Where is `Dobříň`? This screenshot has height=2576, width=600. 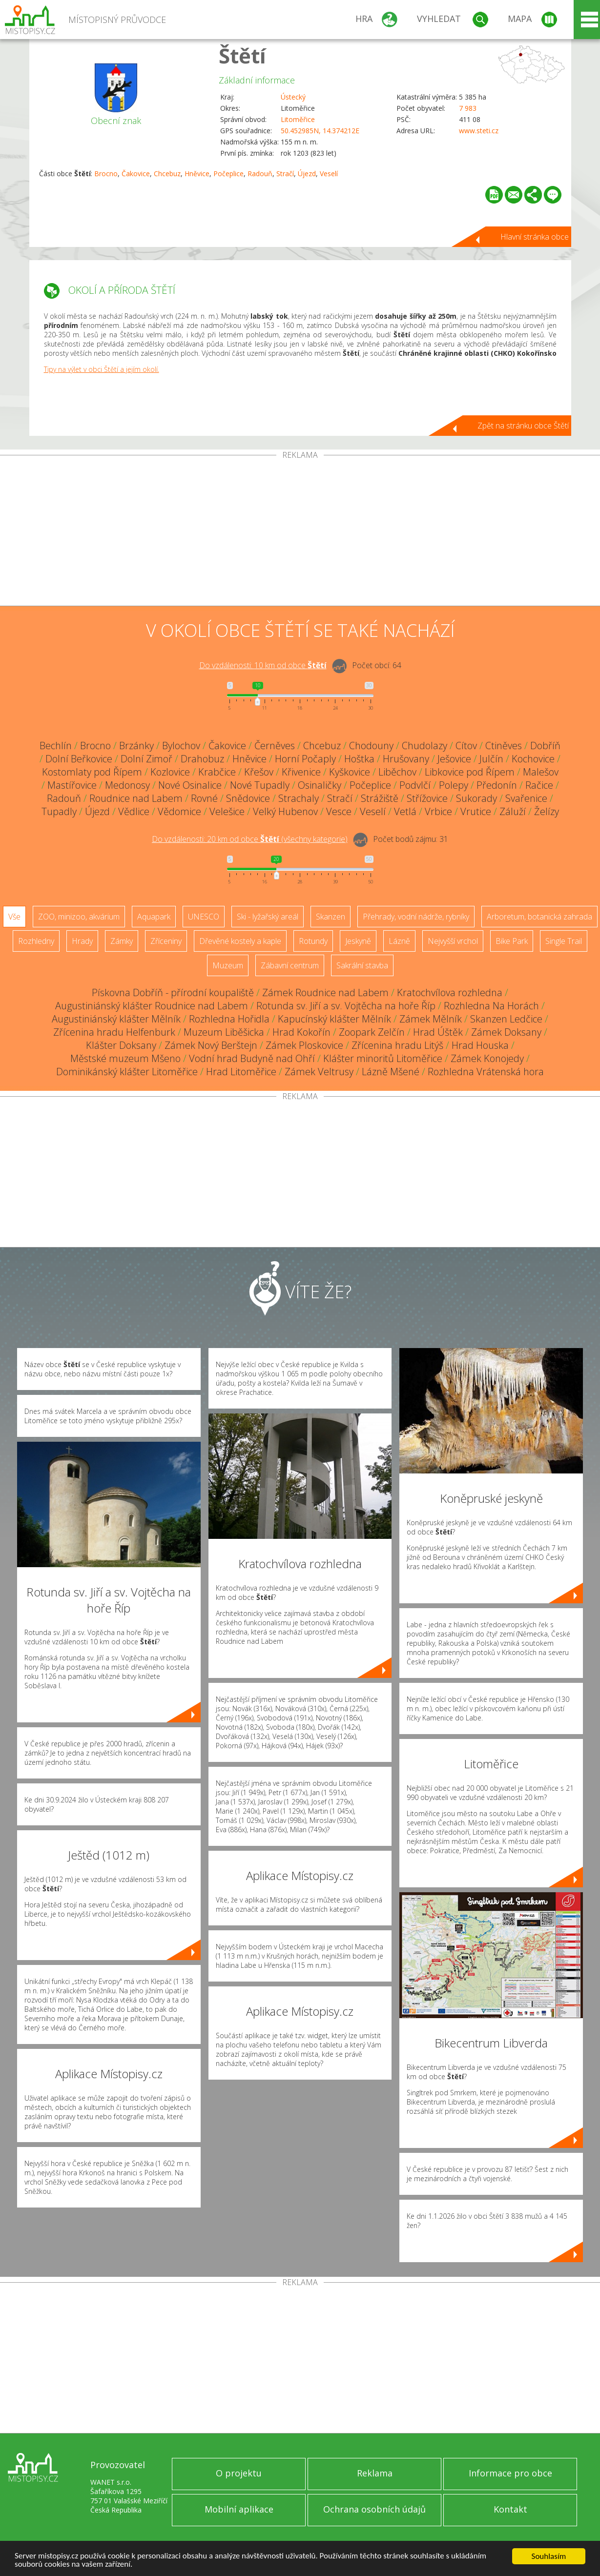
Dobříň is located at coordinates (545, 745).